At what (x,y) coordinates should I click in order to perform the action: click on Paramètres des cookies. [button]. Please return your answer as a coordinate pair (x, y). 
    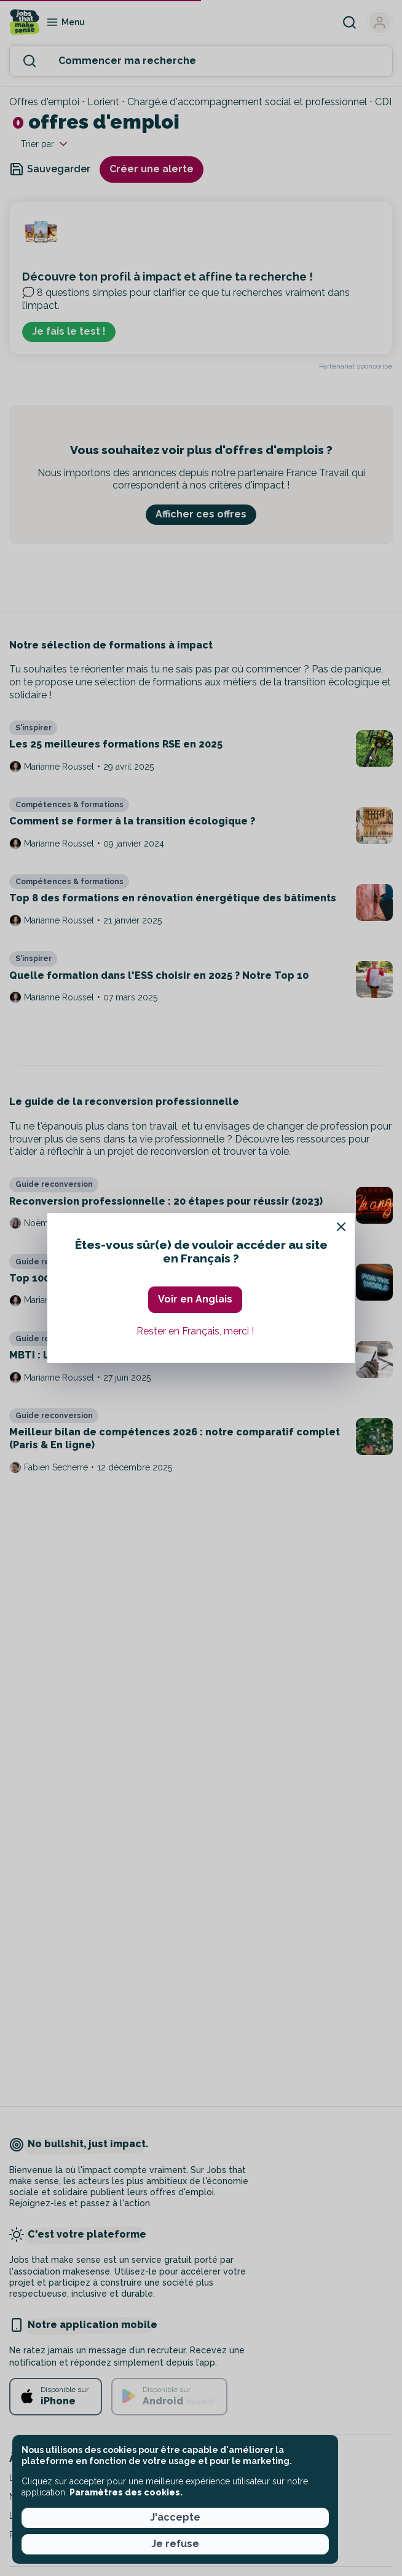
    Looking at the image, I should click on (126, 2492).